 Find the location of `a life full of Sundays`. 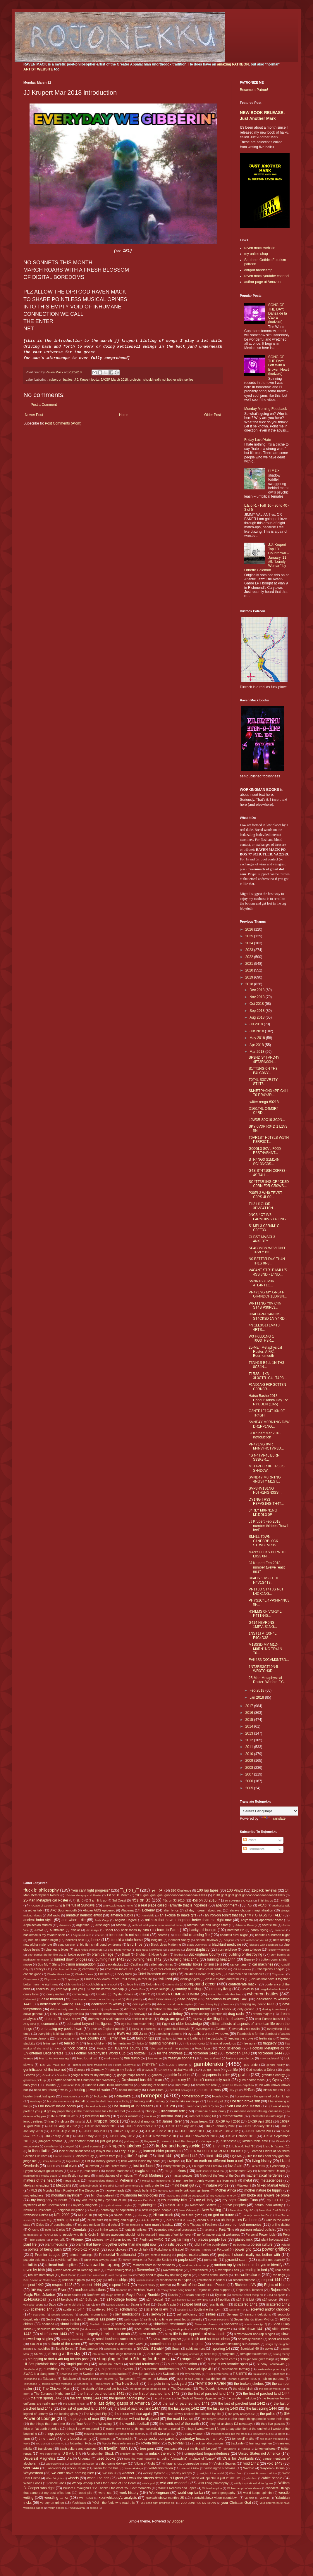

a life full of Sundays is located at coordinates (79, 1905).